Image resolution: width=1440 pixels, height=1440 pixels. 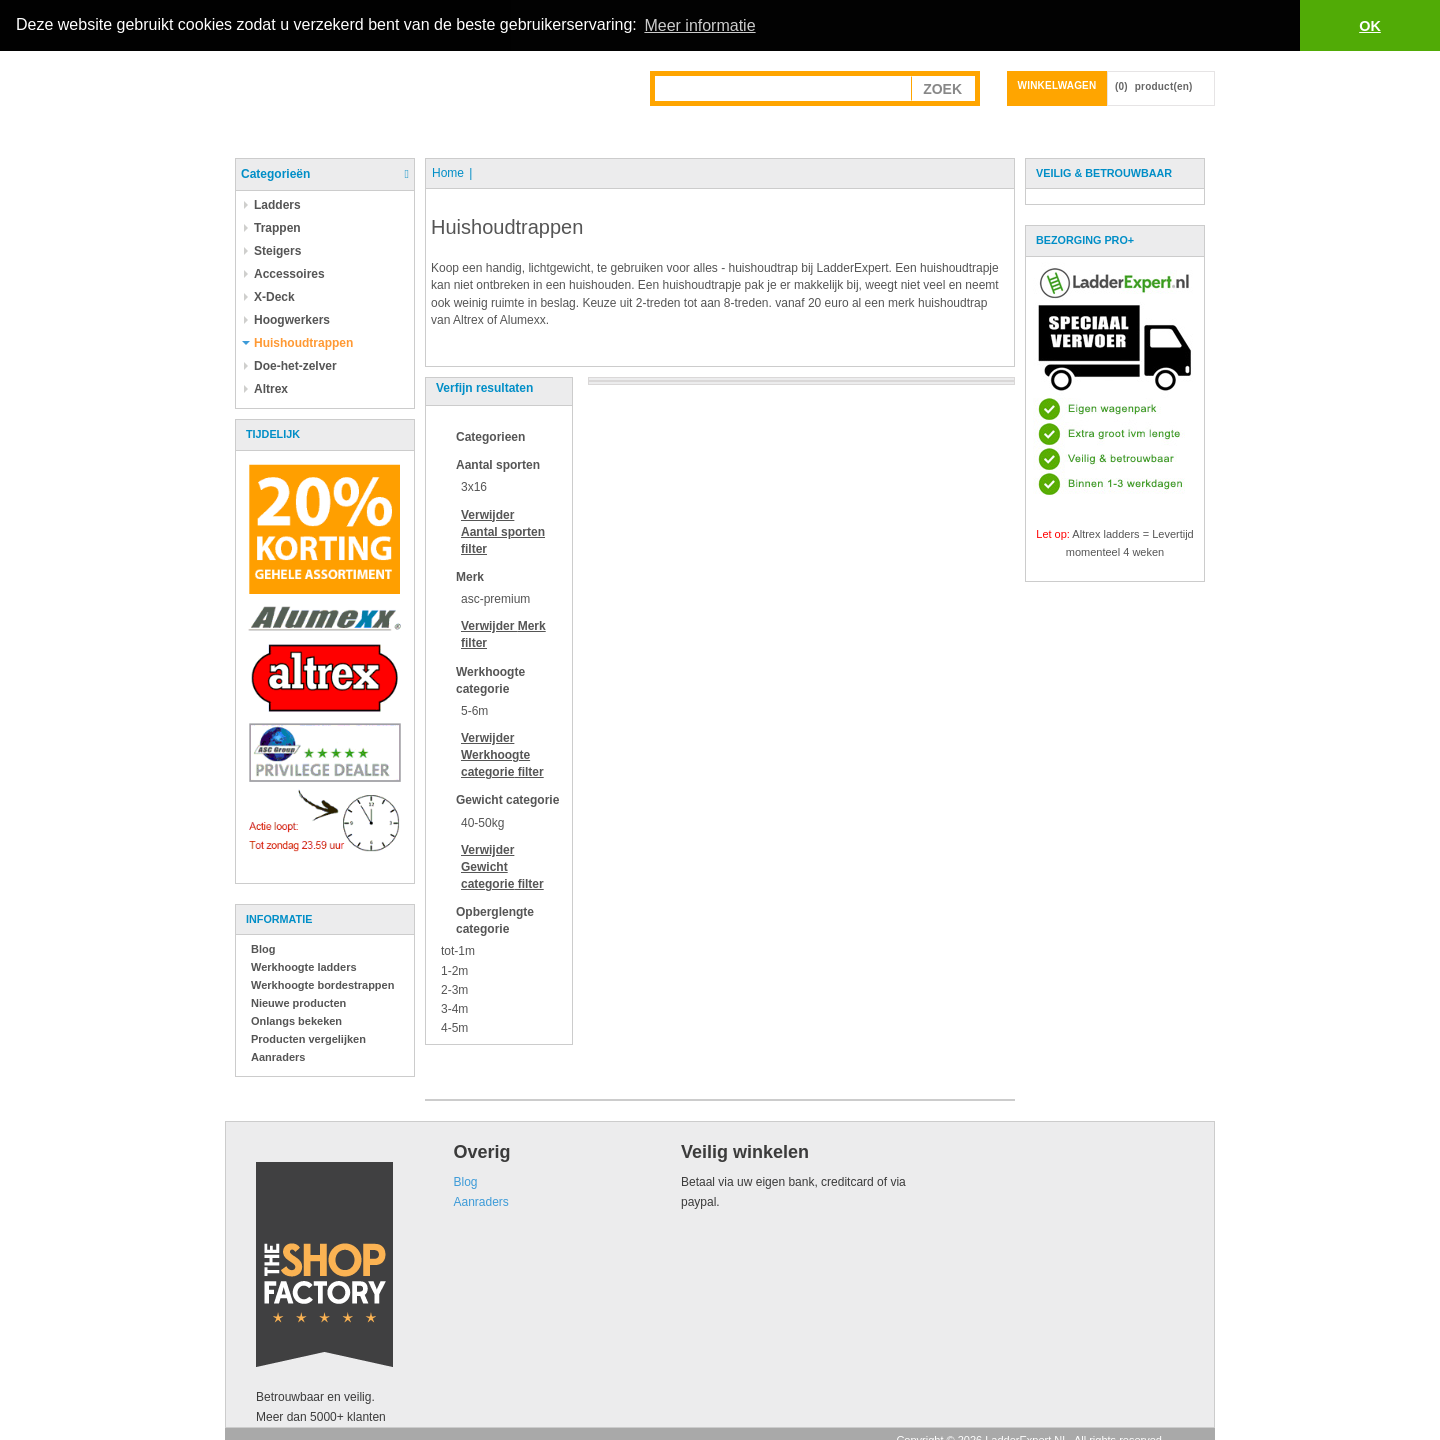 What do you see at coordinates (298, 1002) in the screenshot?
I see `Nieuwe producten` at bounding box center [298, 1002].